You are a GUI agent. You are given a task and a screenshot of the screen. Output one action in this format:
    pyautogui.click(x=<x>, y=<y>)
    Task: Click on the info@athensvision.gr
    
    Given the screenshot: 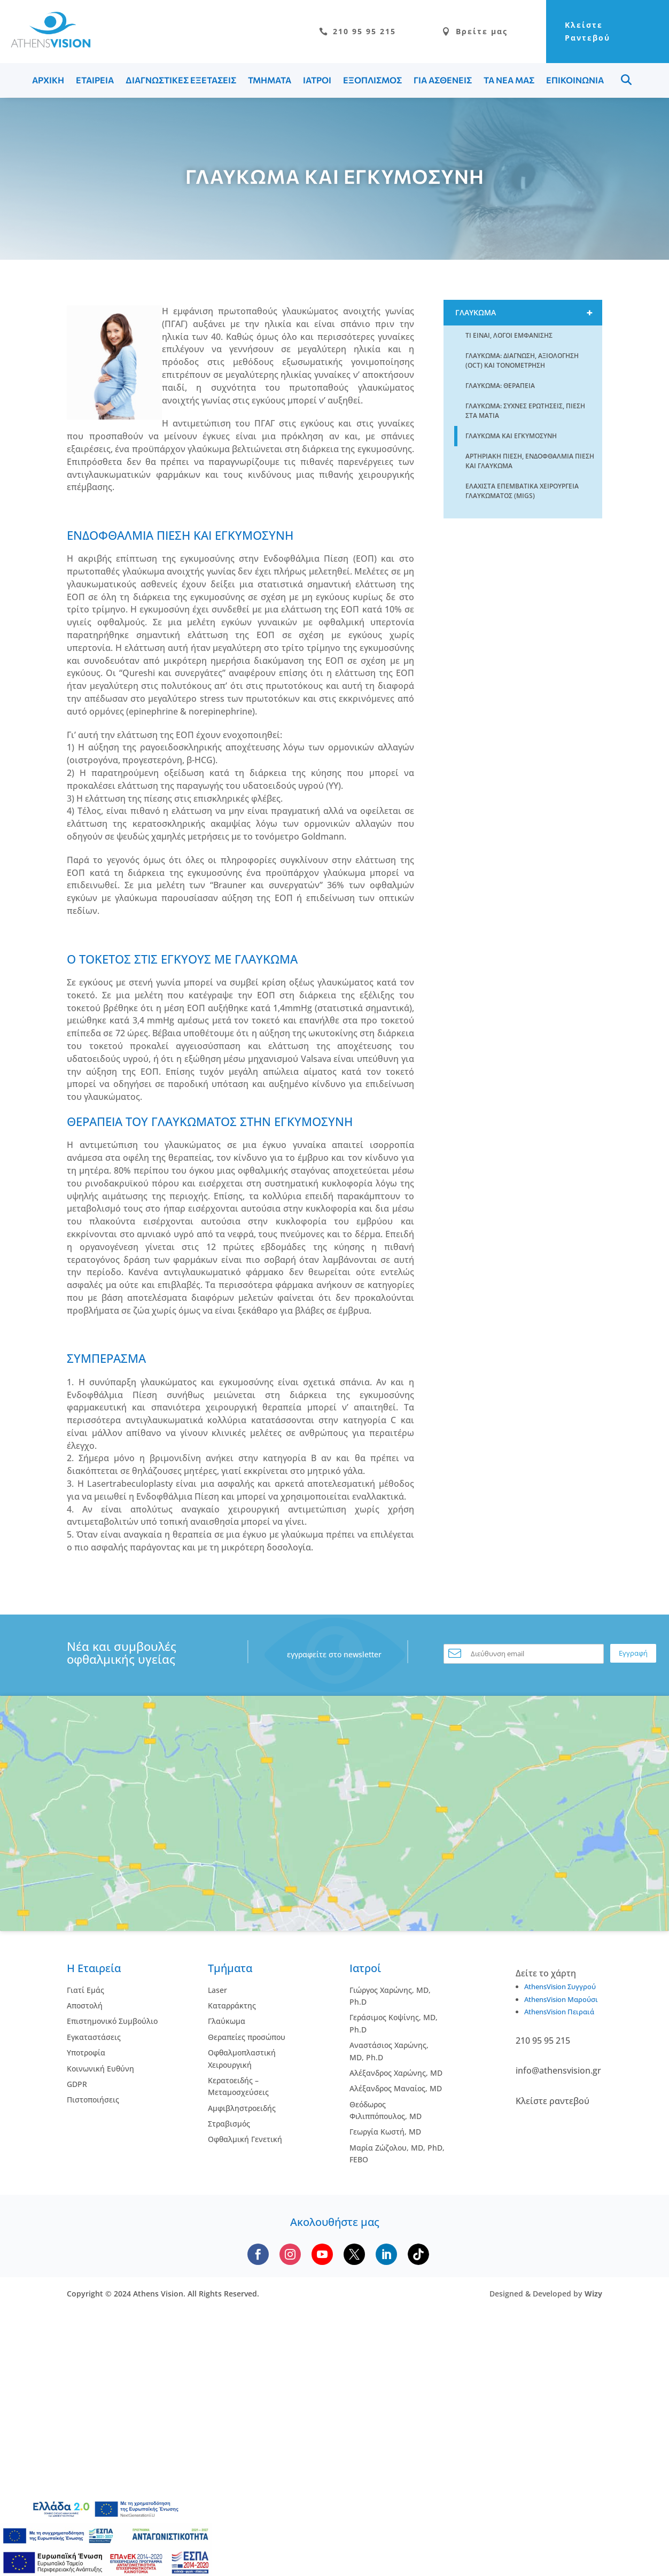 What is the action you would take?
    pyautogui.click(x=558, y=2070)
    